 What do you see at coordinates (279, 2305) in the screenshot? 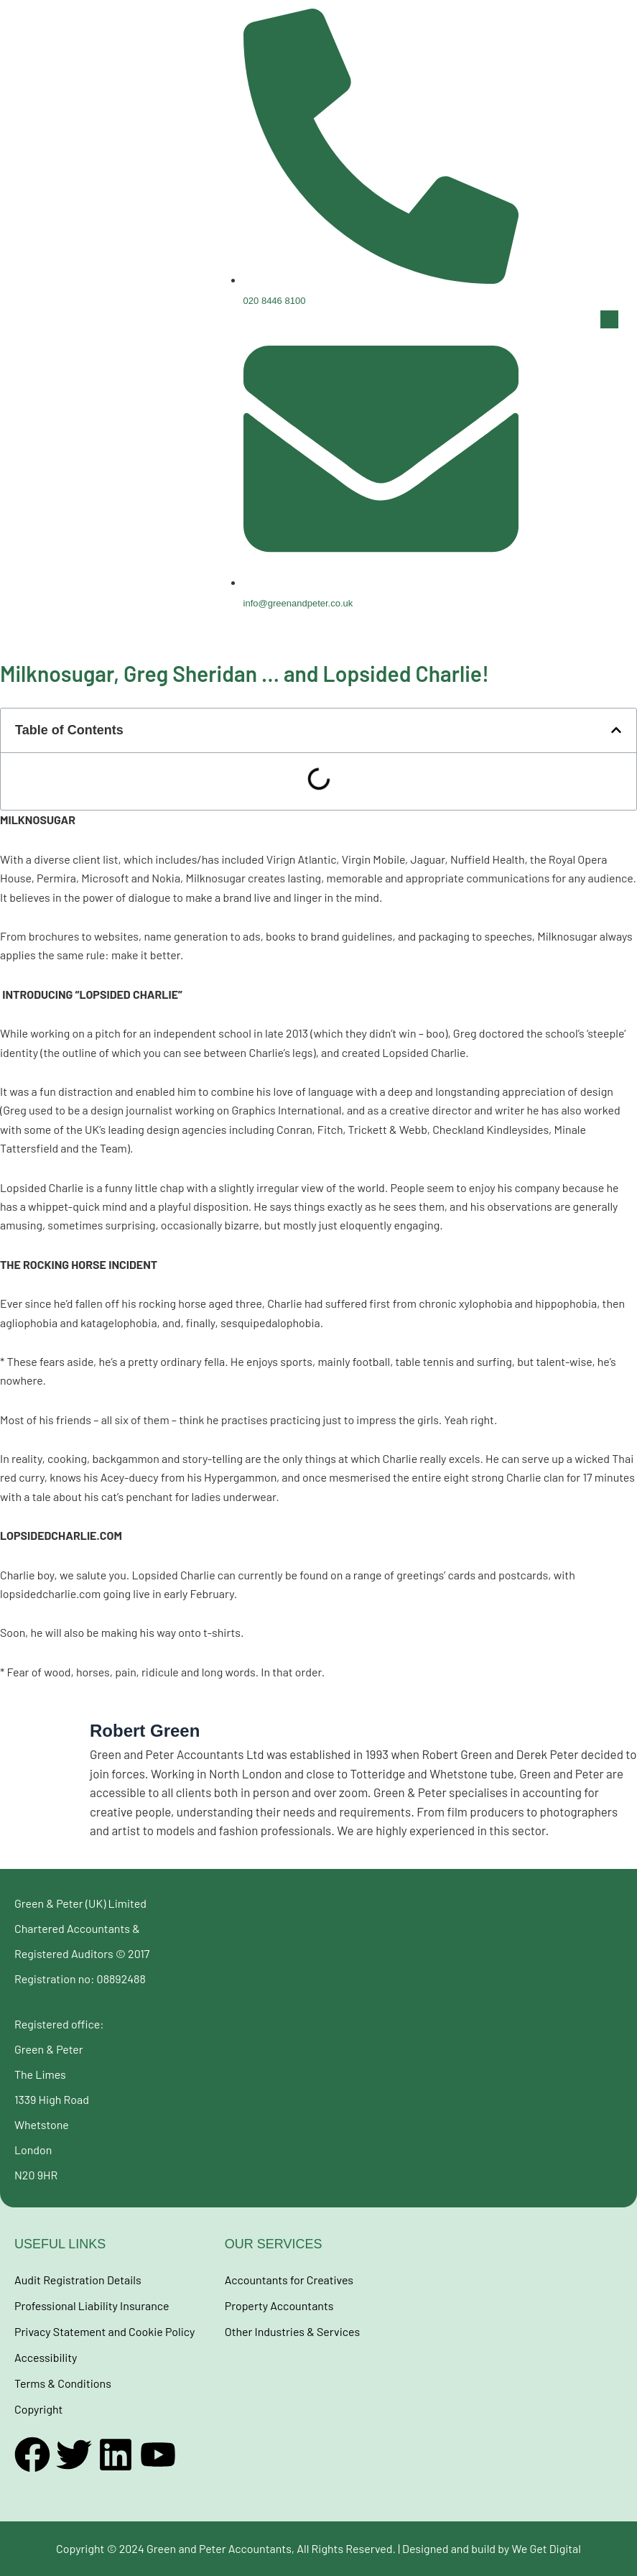
I see `Property Accountants` at bounding box center [279, 2305].